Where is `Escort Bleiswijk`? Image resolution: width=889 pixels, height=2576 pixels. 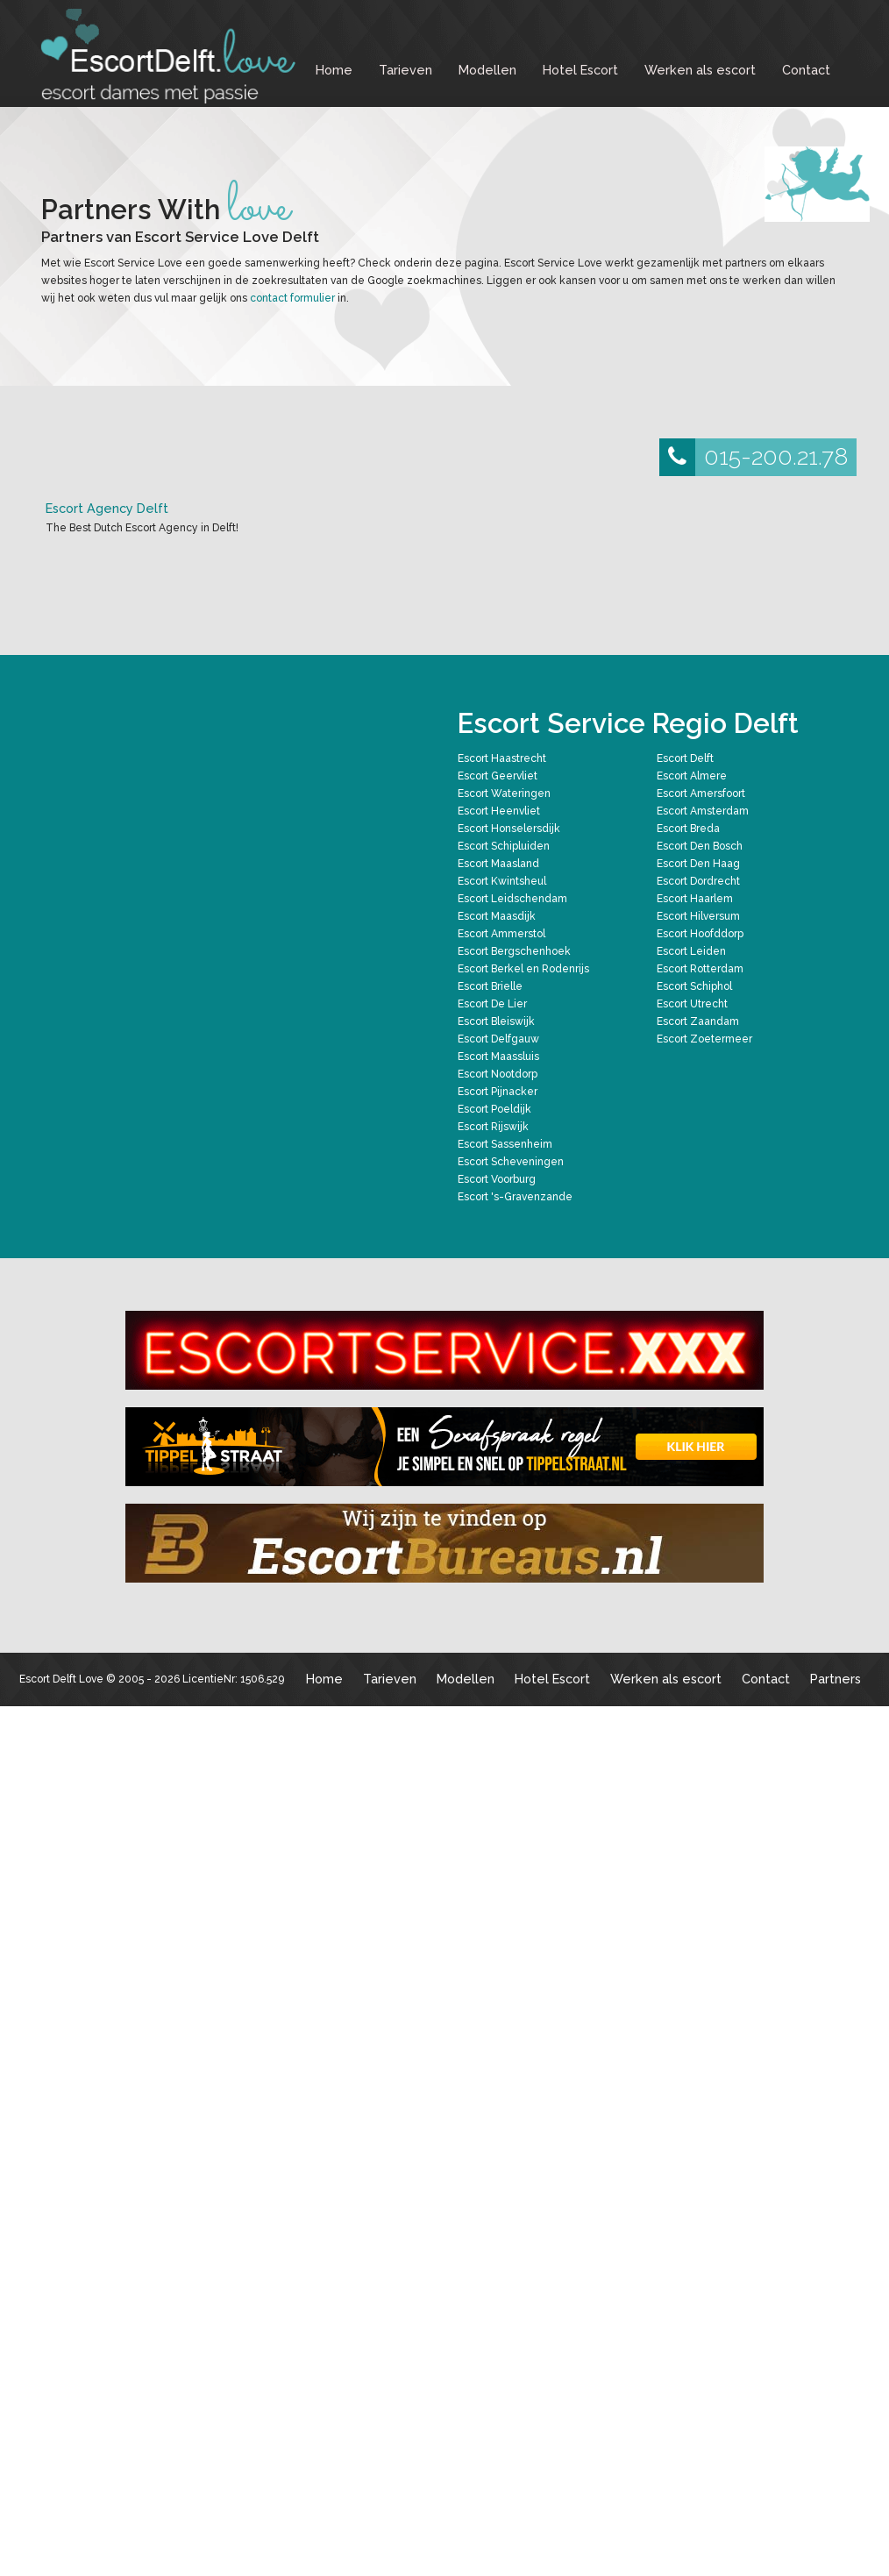 Escort Bleiswijk is located at coordinates (496, 1021).